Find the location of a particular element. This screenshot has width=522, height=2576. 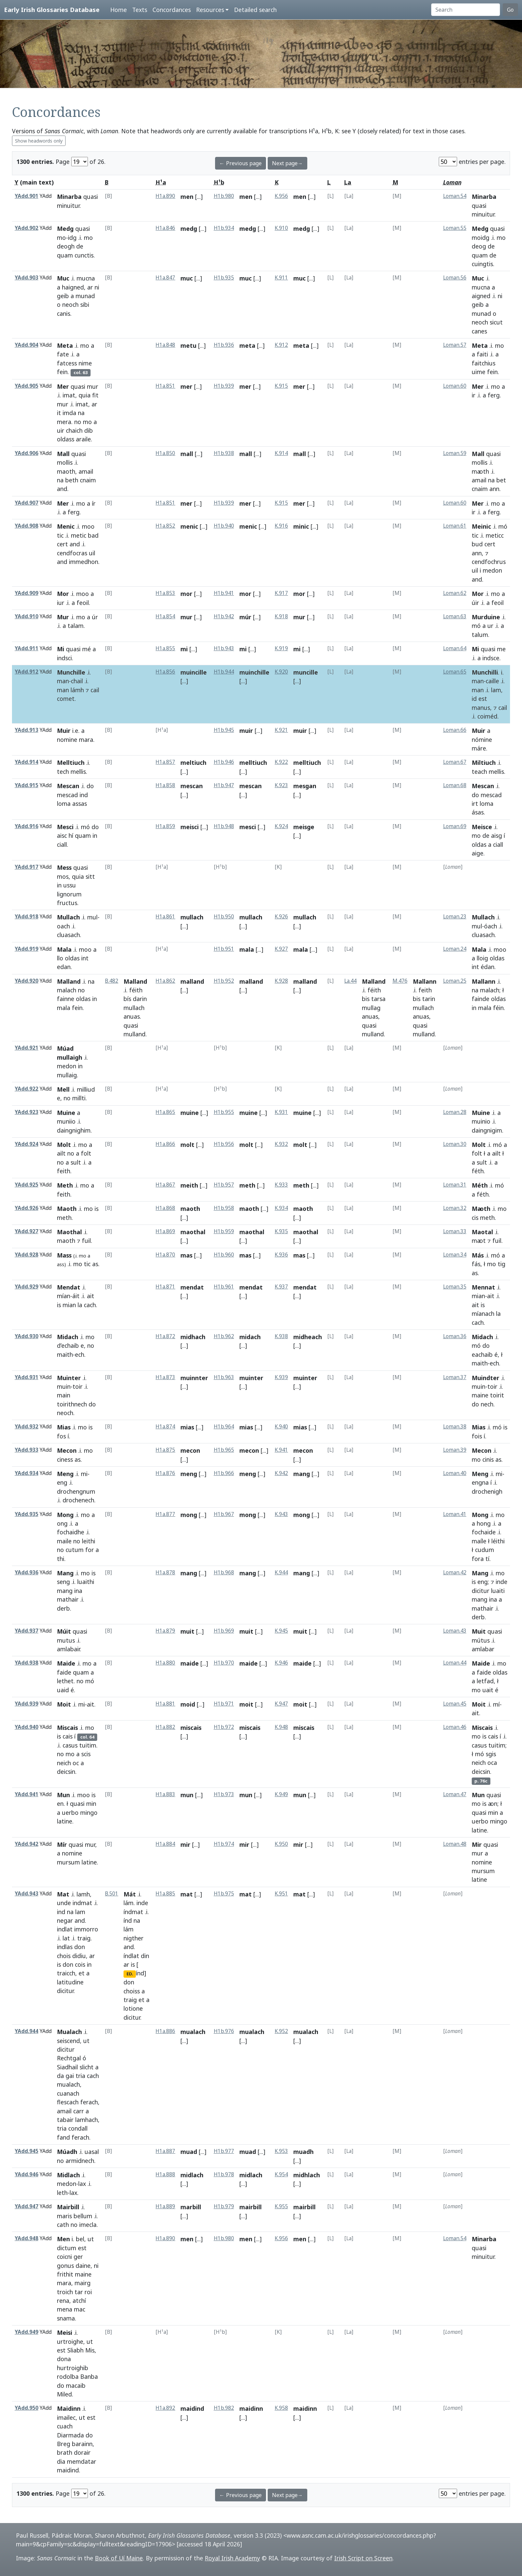

H1b.973 is located at coordinates (224, 1794).